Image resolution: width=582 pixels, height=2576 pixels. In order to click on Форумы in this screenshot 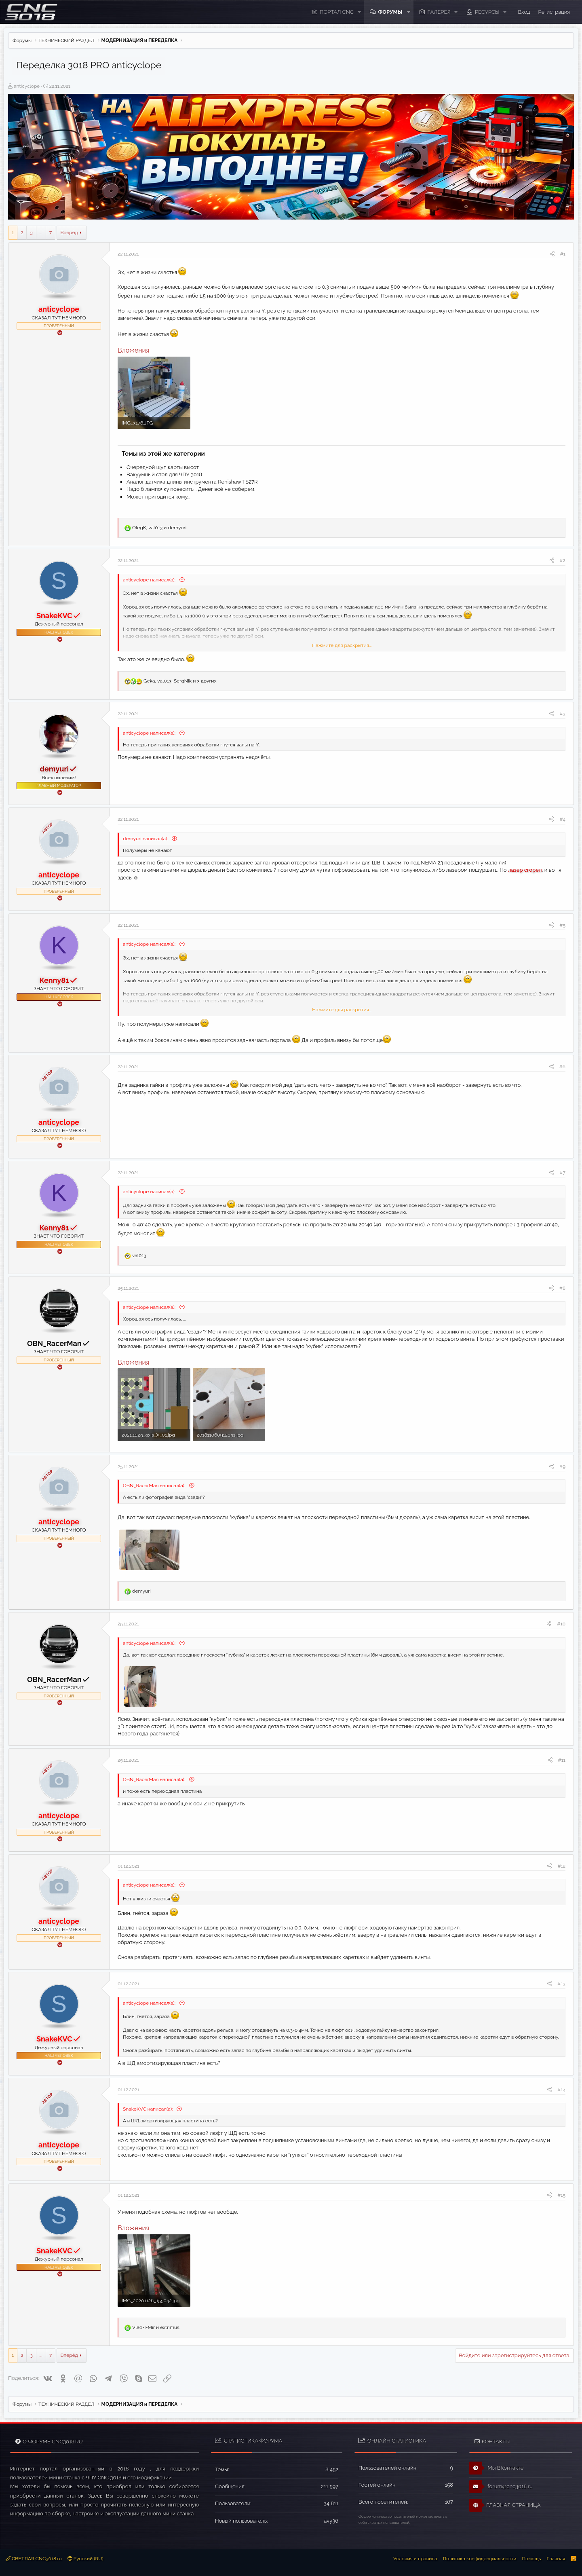, I will do `click(390, 12)`.